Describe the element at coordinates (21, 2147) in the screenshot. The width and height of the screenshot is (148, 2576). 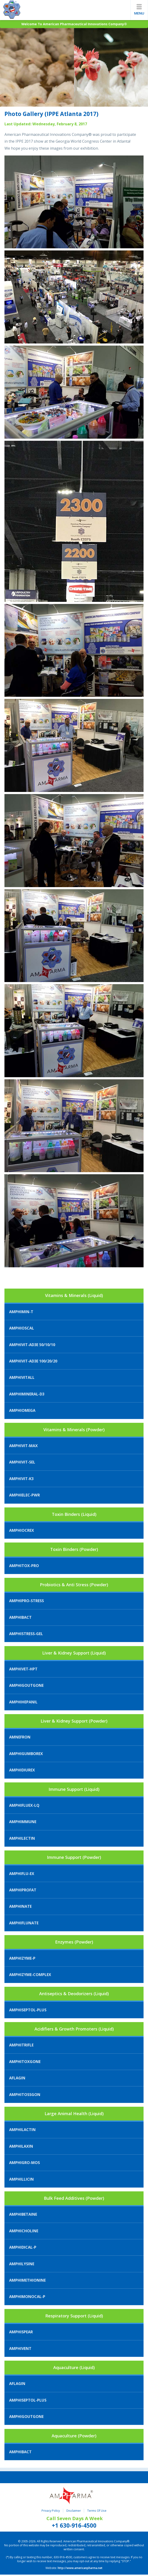
I see `AMPHILAXIN` at that location.